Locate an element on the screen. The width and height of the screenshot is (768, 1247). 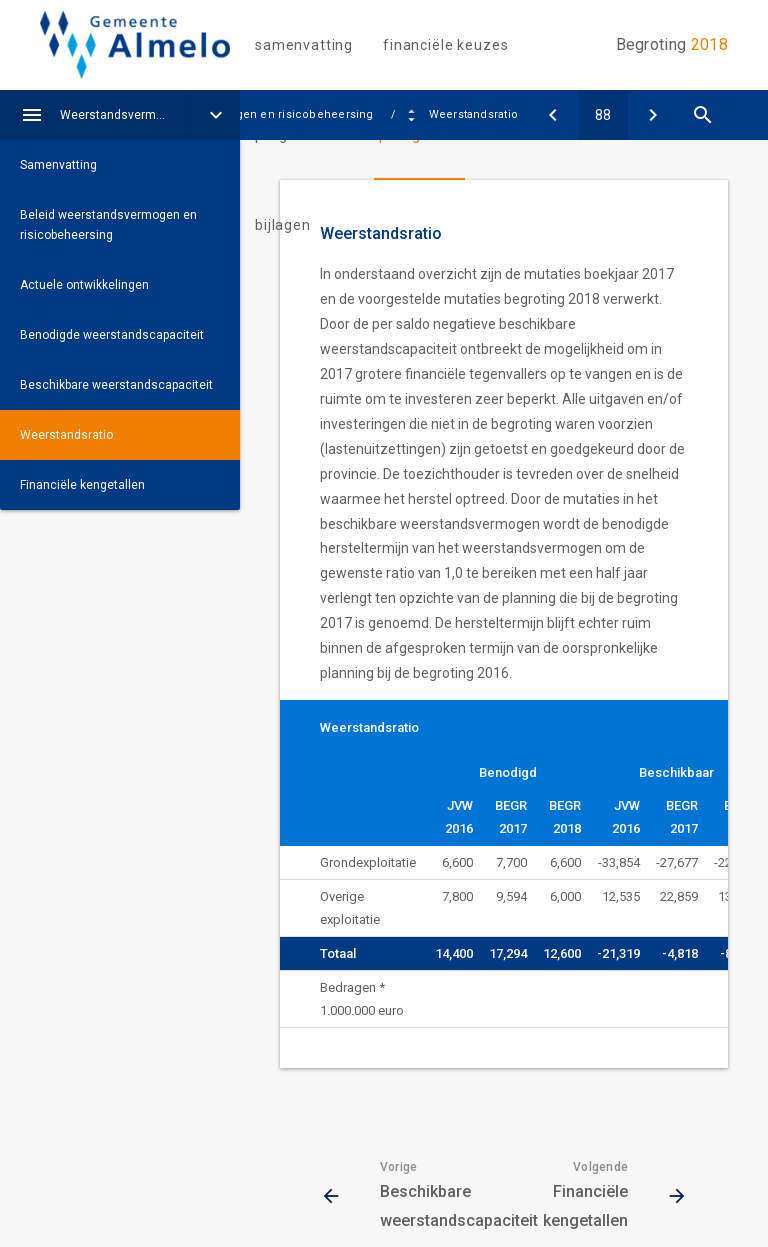
[Uitklappen] is located at coordinates (215, 115).